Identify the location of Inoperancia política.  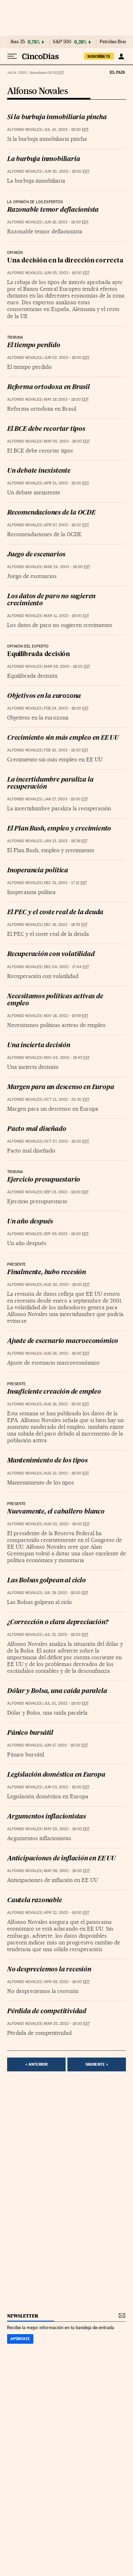
(37, 871).